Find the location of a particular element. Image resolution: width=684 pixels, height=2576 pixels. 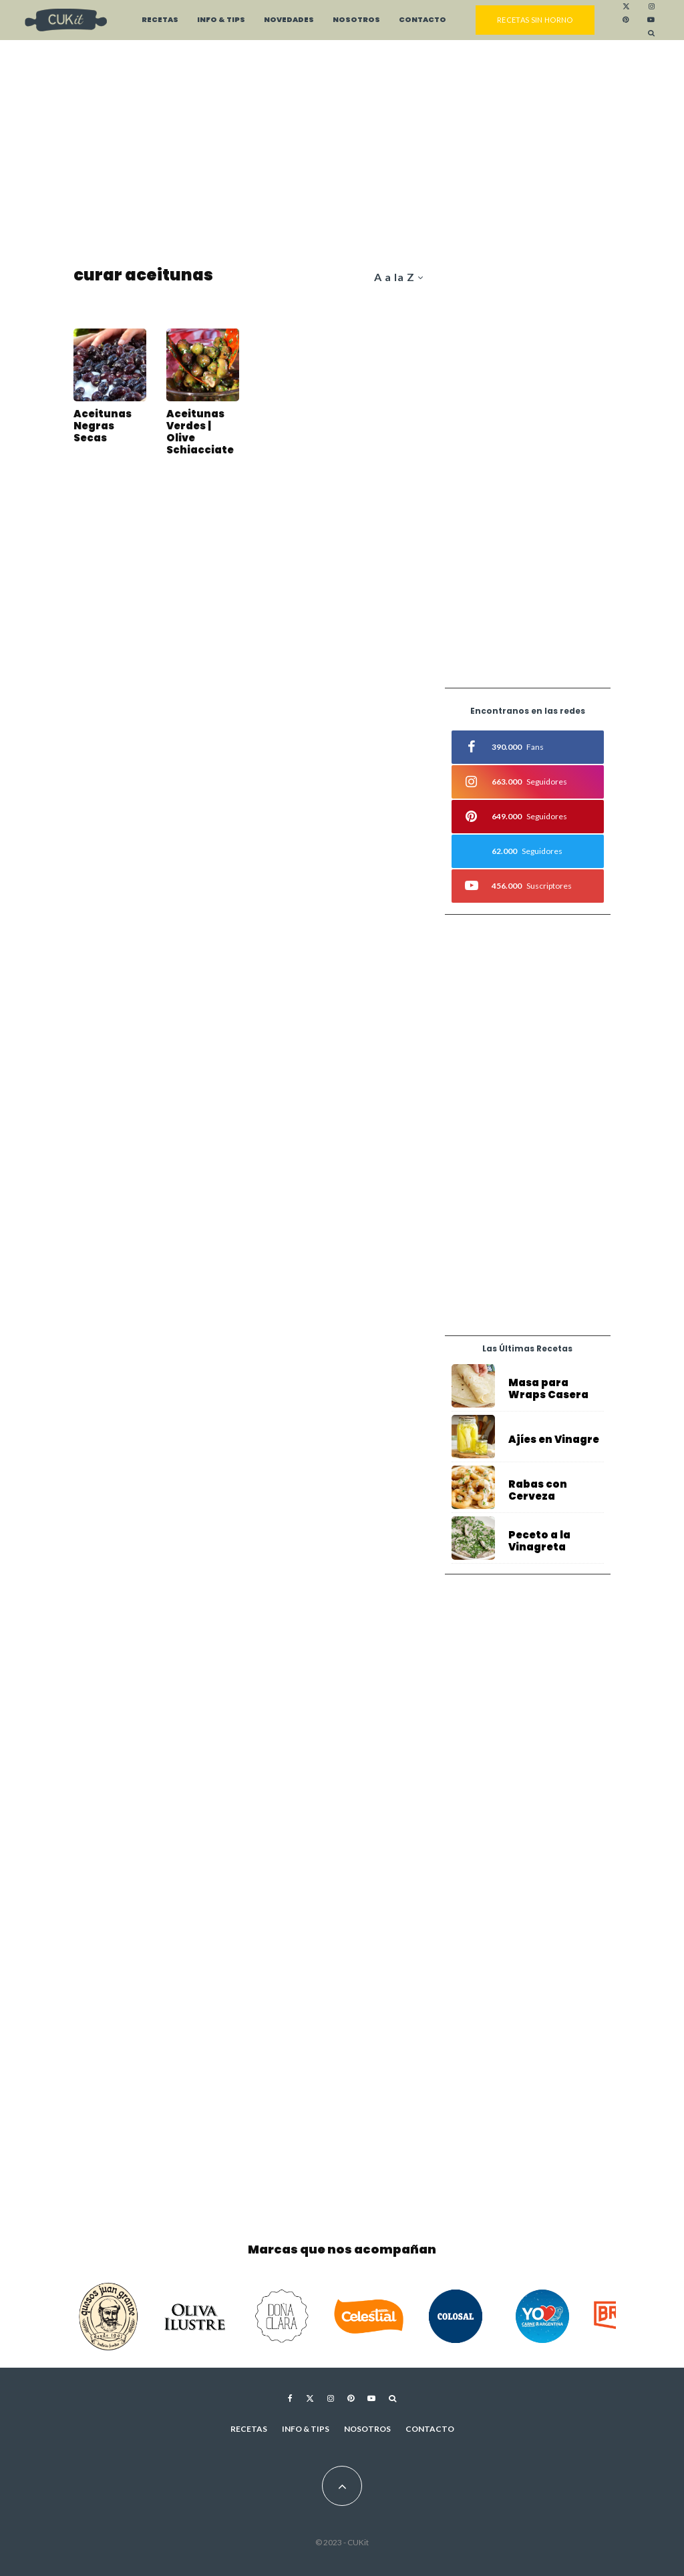

Peceto a la Vinagreta is located at coordinates (539, 1544).